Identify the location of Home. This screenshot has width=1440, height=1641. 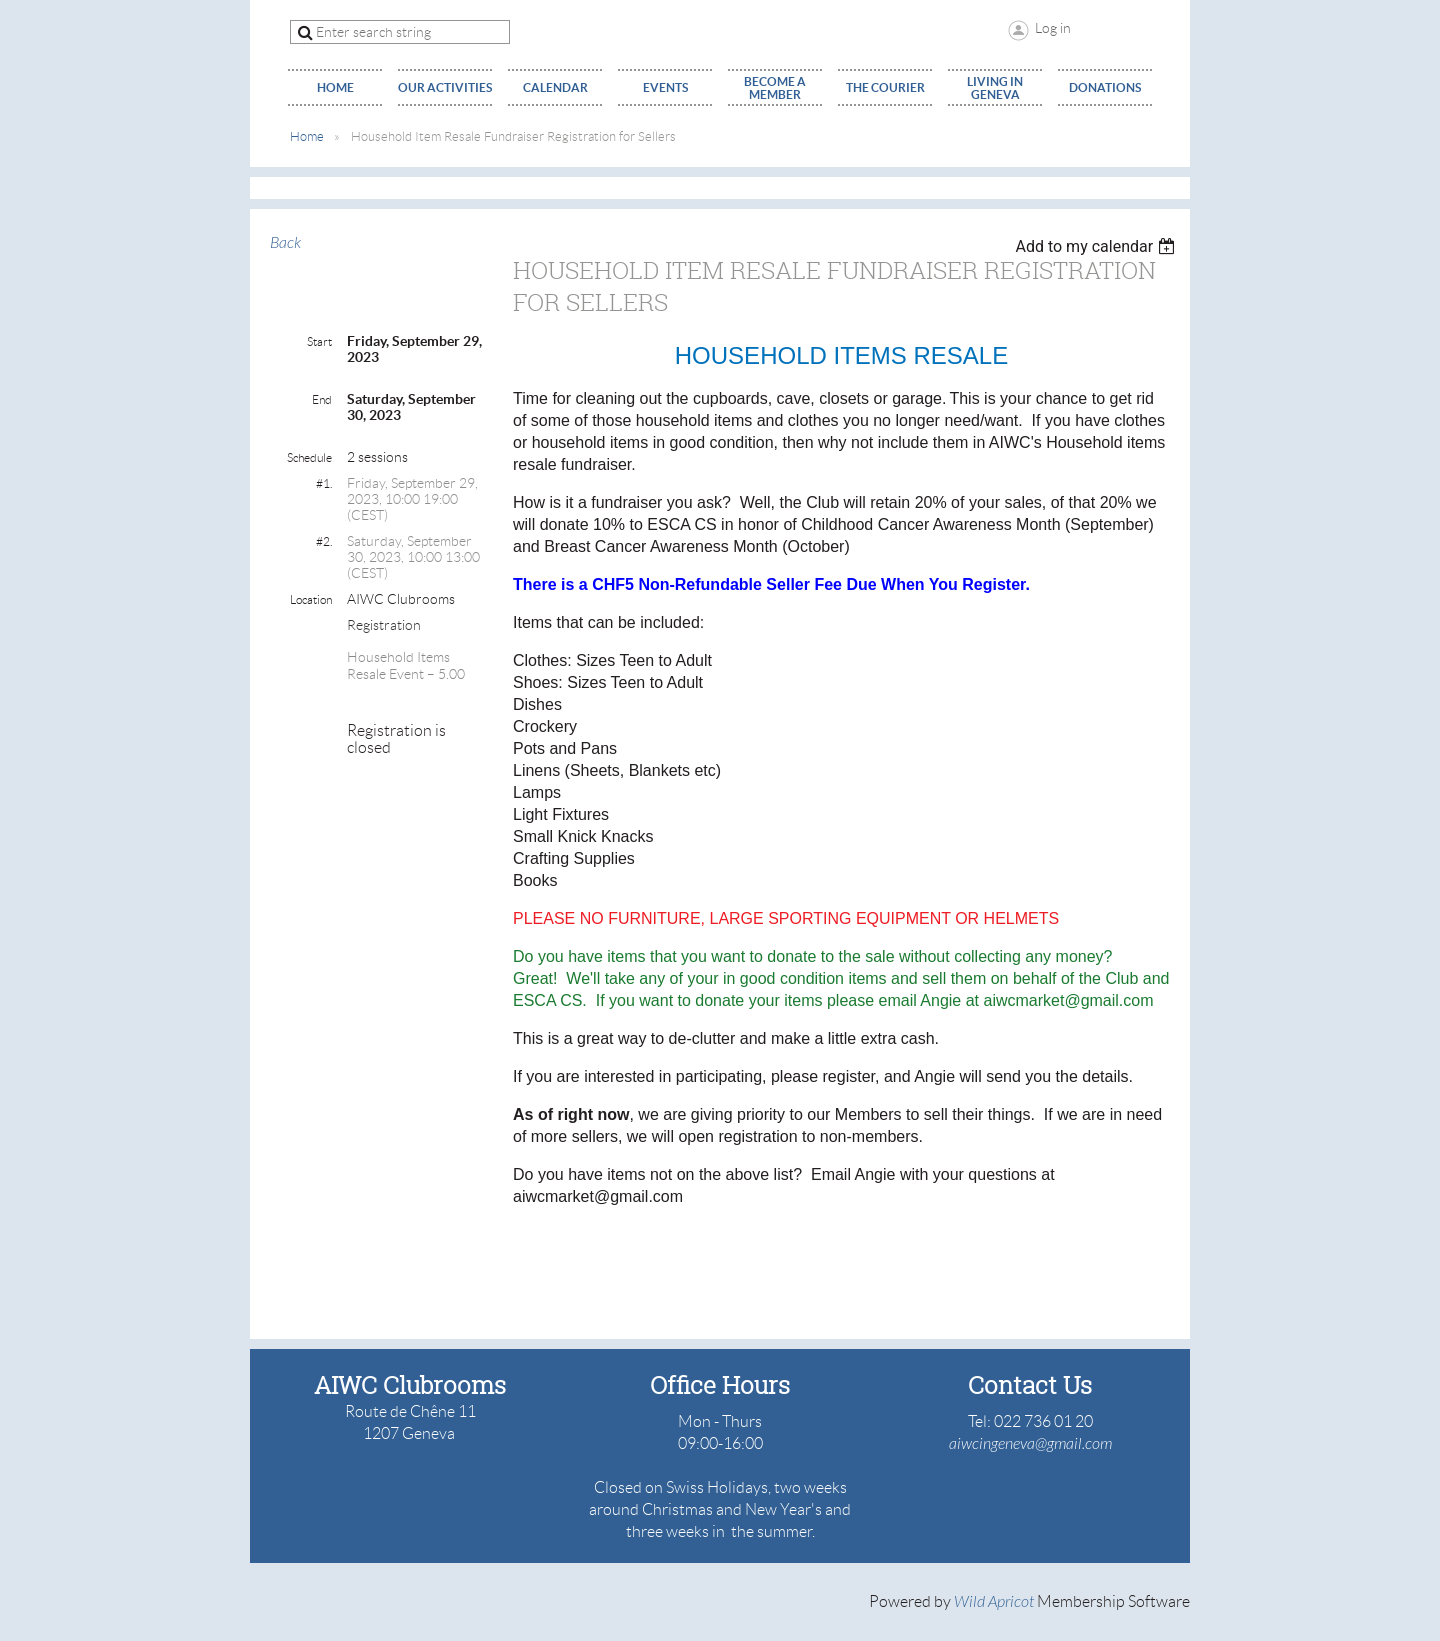
(307, 136).